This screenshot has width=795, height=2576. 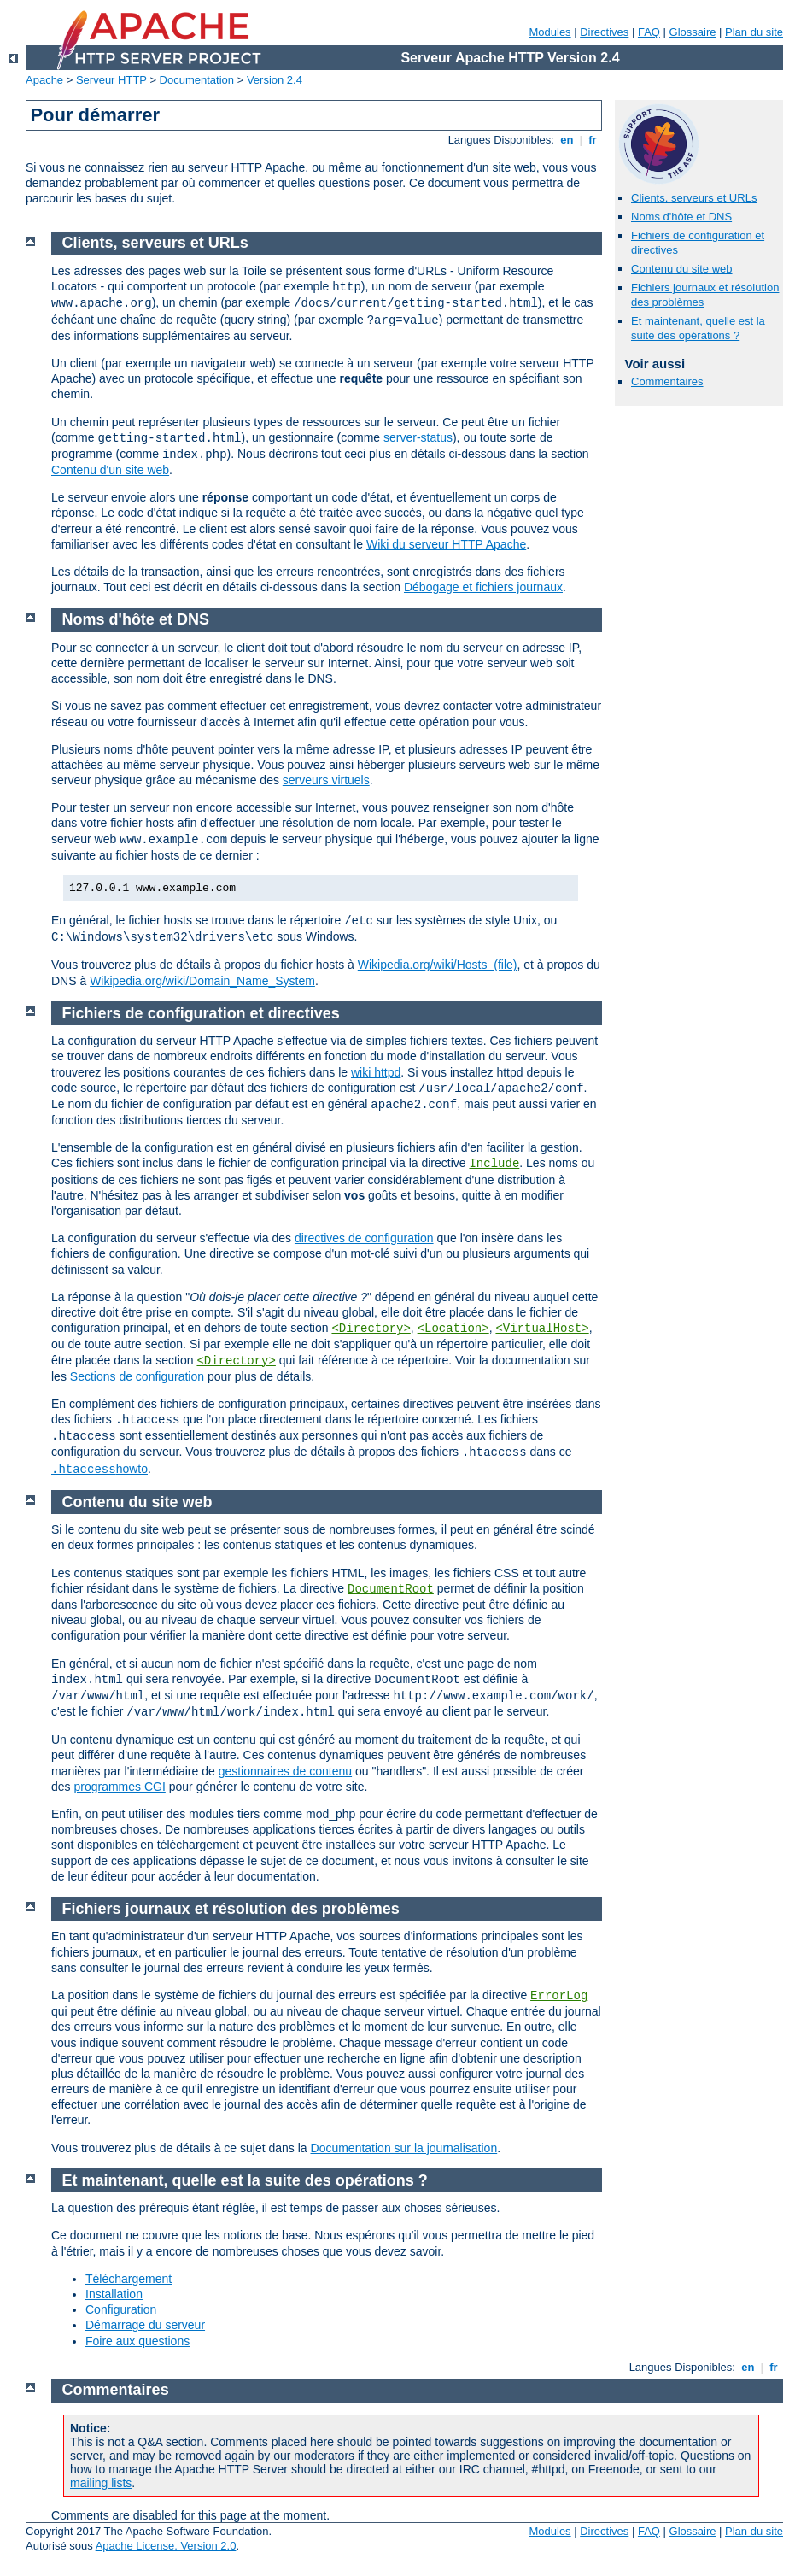 What do you see at coordinates (370, 1328) in the screenshot?
I see `<Directory>` at bounding box center [370, 1328].